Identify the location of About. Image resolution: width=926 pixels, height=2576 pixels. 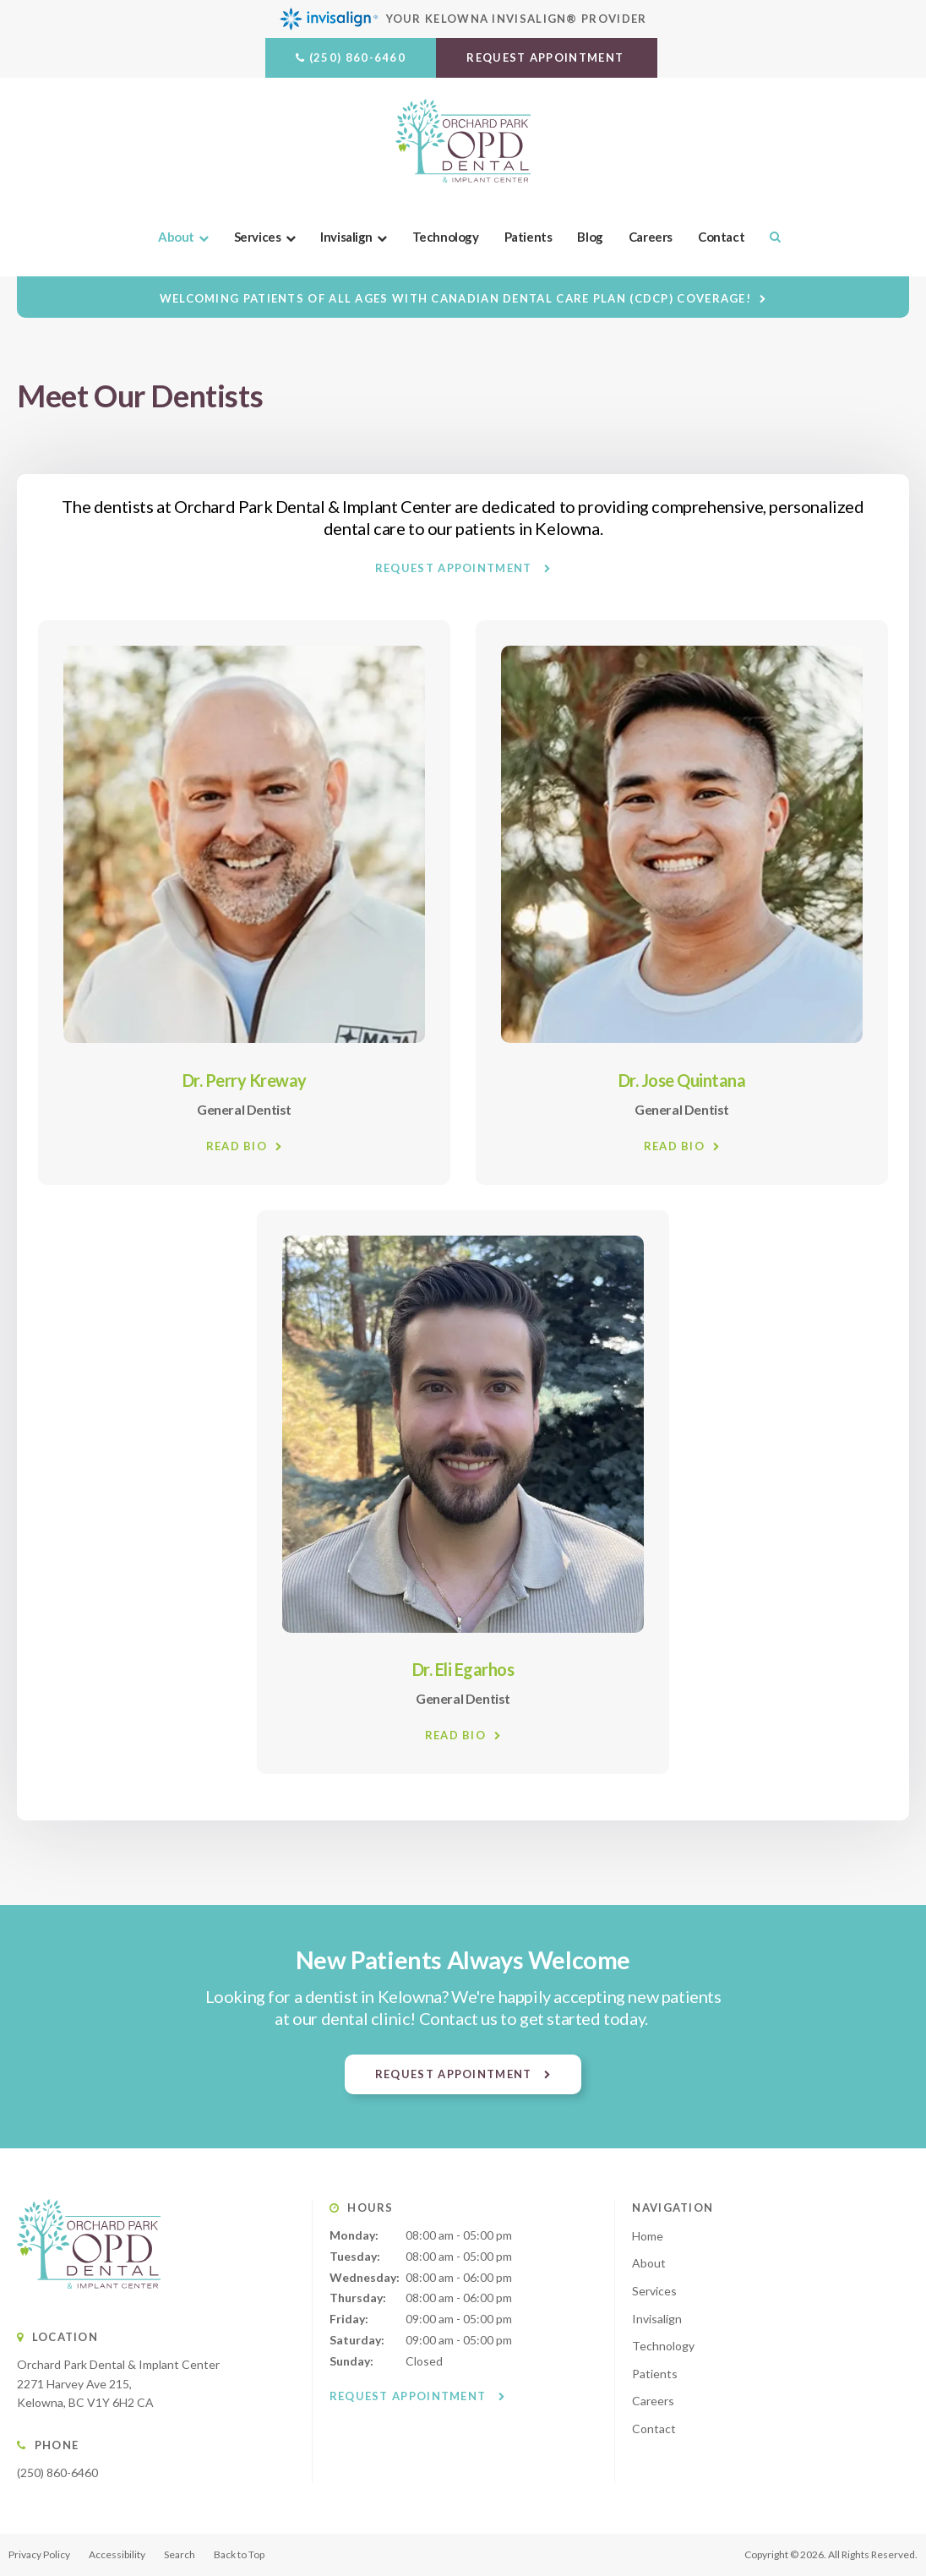
(176, 236).